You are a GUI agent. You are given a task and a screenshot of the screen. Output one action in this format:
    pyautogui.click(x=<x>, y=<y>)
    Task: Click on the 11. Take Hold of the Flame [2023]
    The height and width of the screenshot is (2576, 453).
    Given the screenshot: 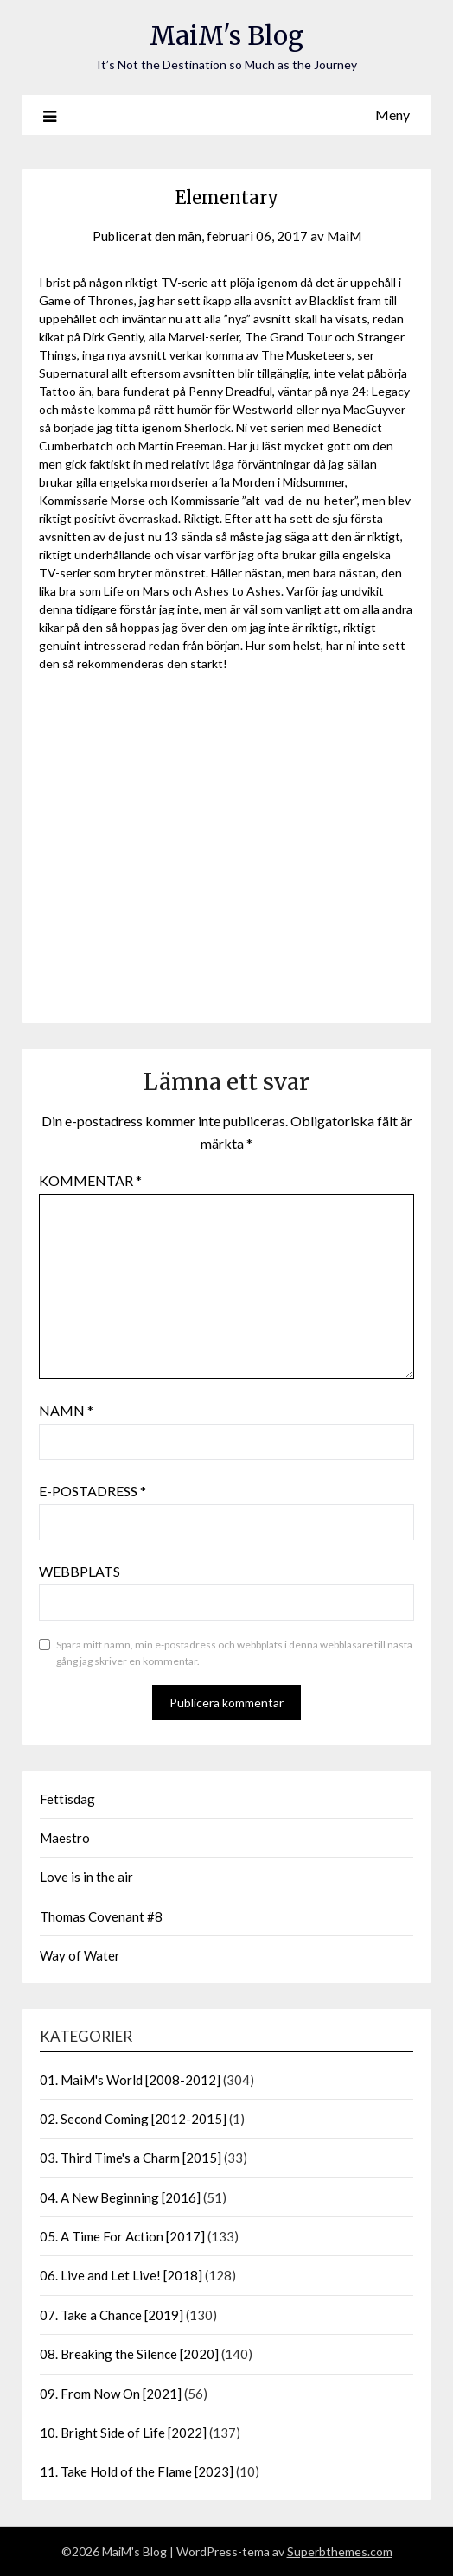 What is the action you would take?
    pyautogui.click(x=136, y=2471)
    